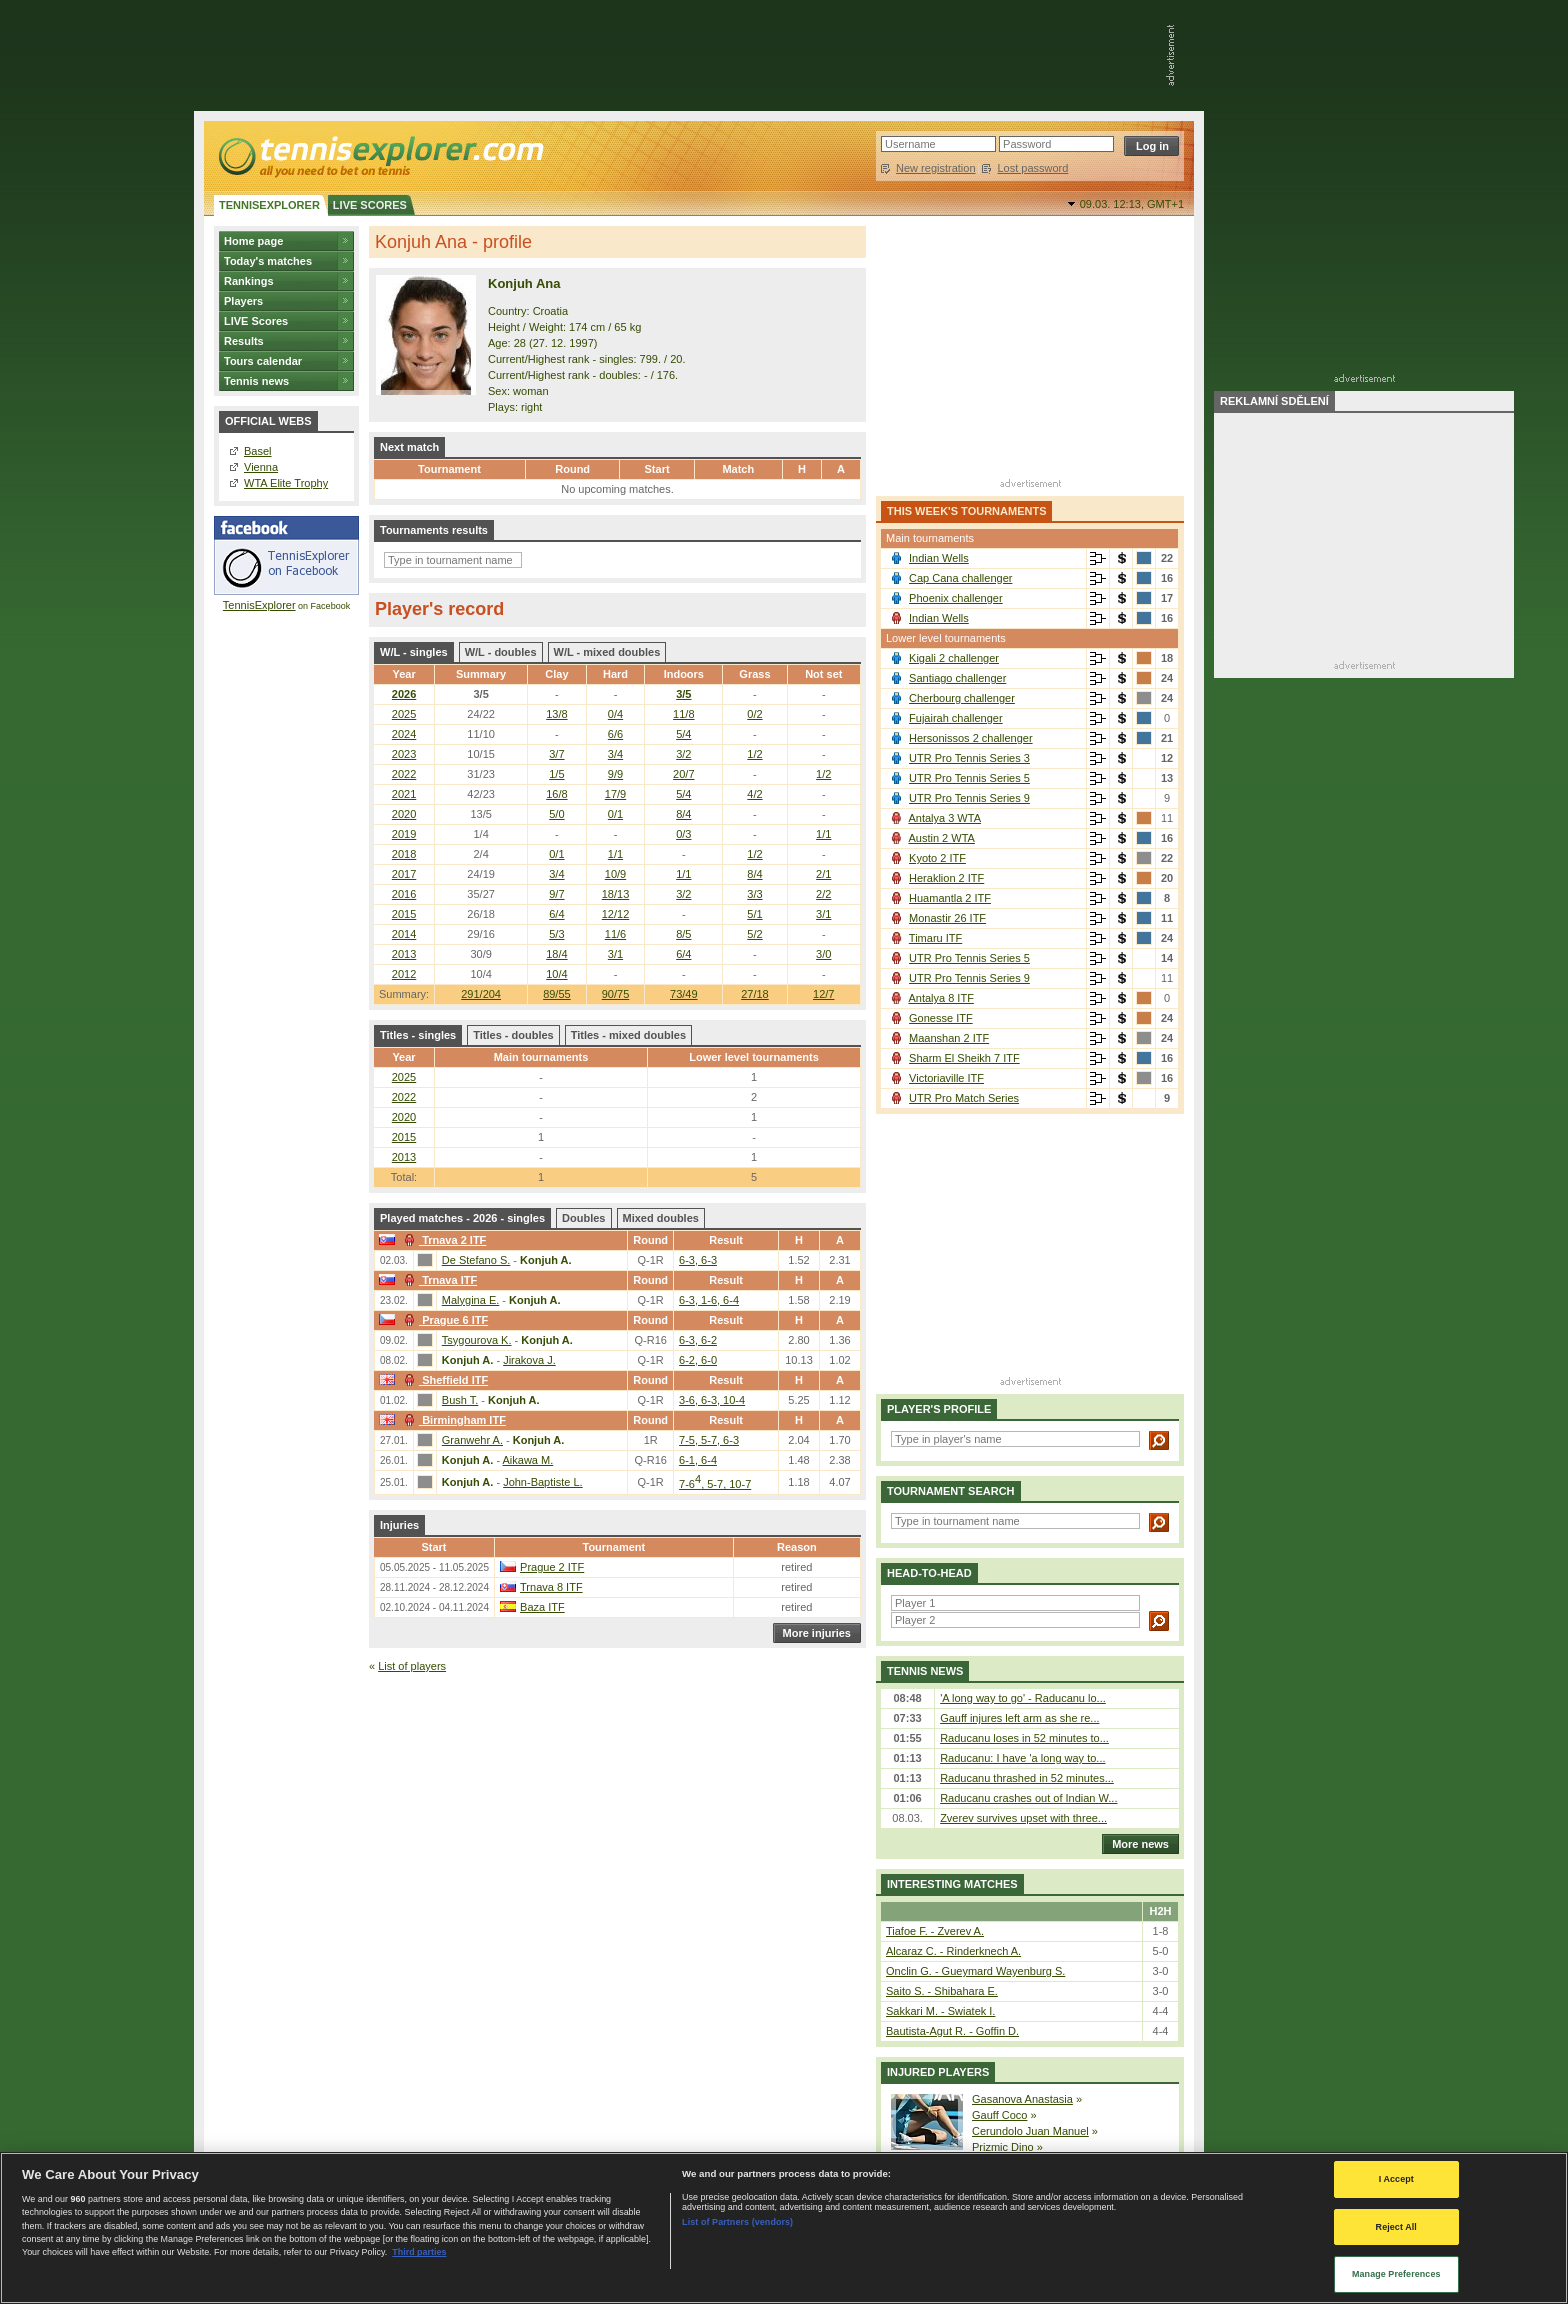 Image resolution: width=1568 pixels, height=2304 pixels. Describe the element at coordinates (286, 483) in the screenshot. I see `WTA Elite Trophy` at that location.